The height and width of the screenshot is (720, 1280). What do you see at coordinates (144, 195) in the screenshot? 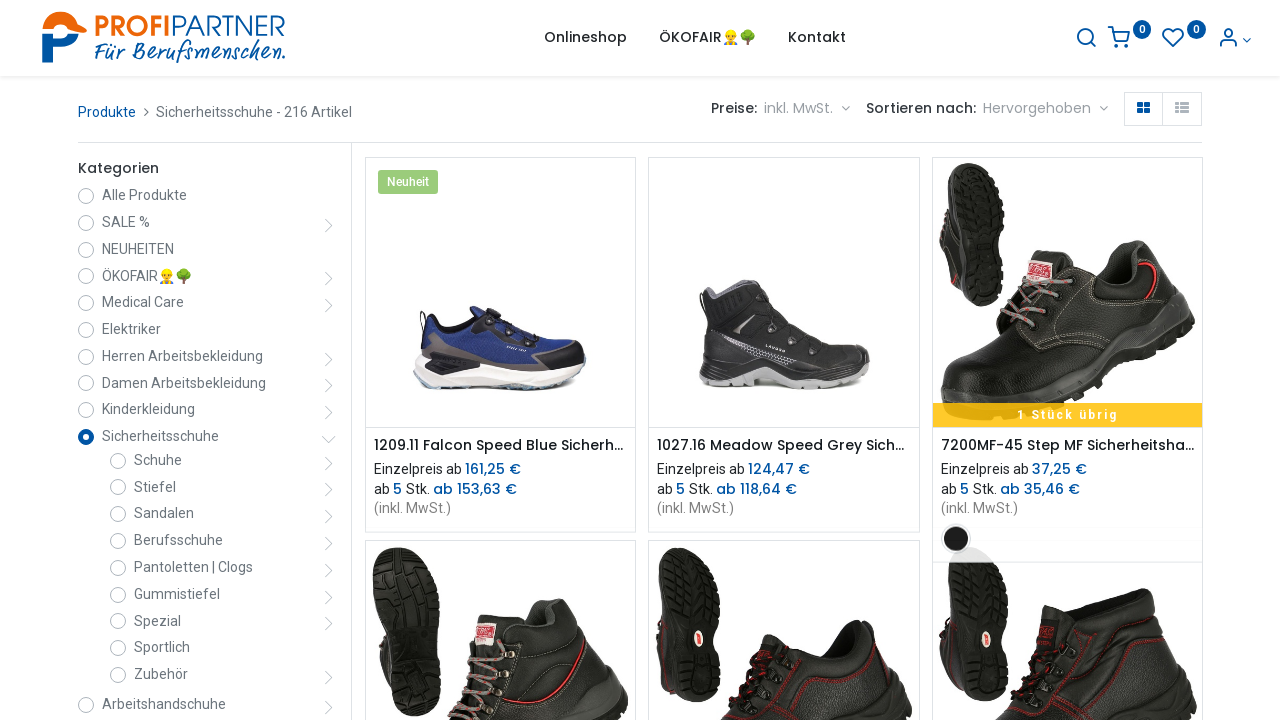
I see `Alle Produkte` at bounding box center [144, 195].